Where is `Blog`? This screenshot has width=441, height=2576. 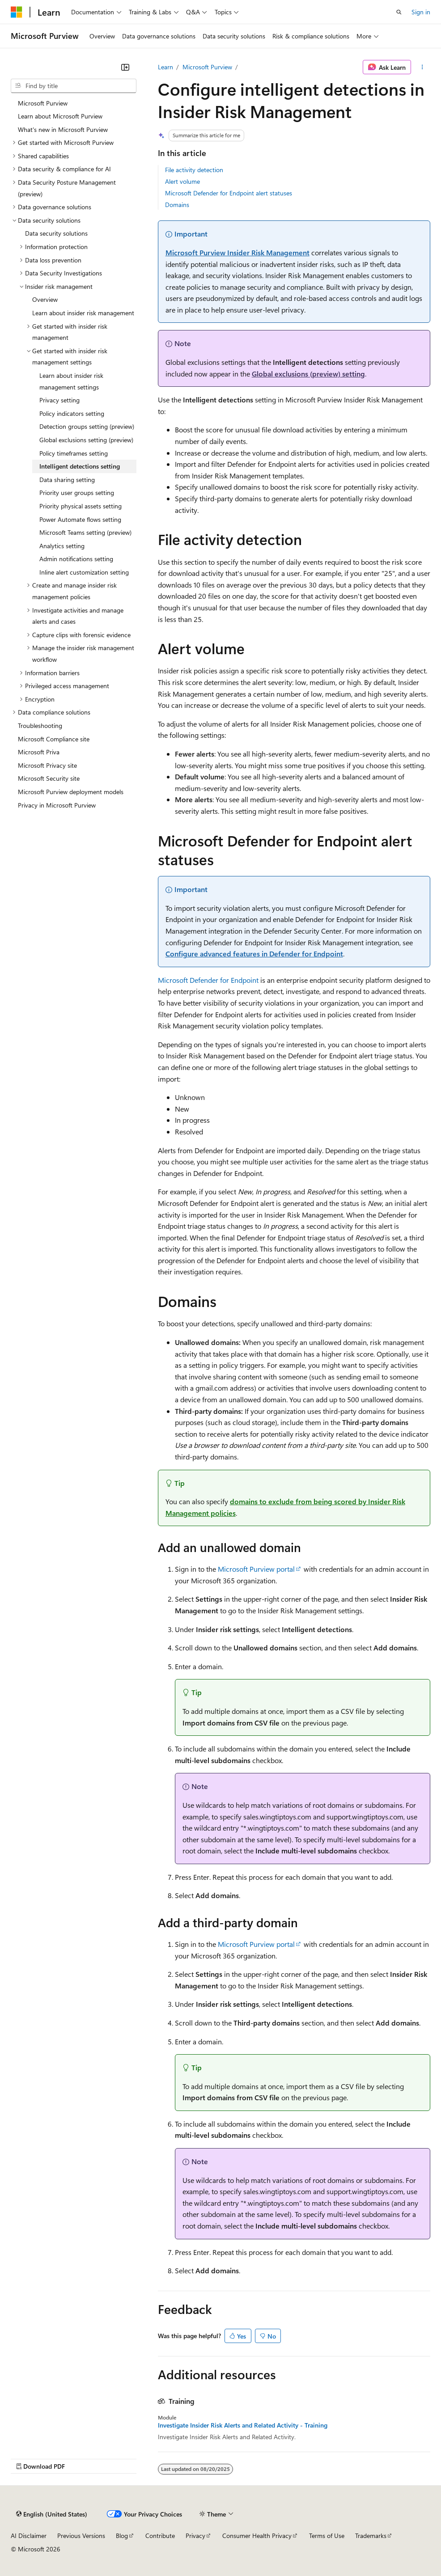
Blog is located at coordinates (122, 2535).